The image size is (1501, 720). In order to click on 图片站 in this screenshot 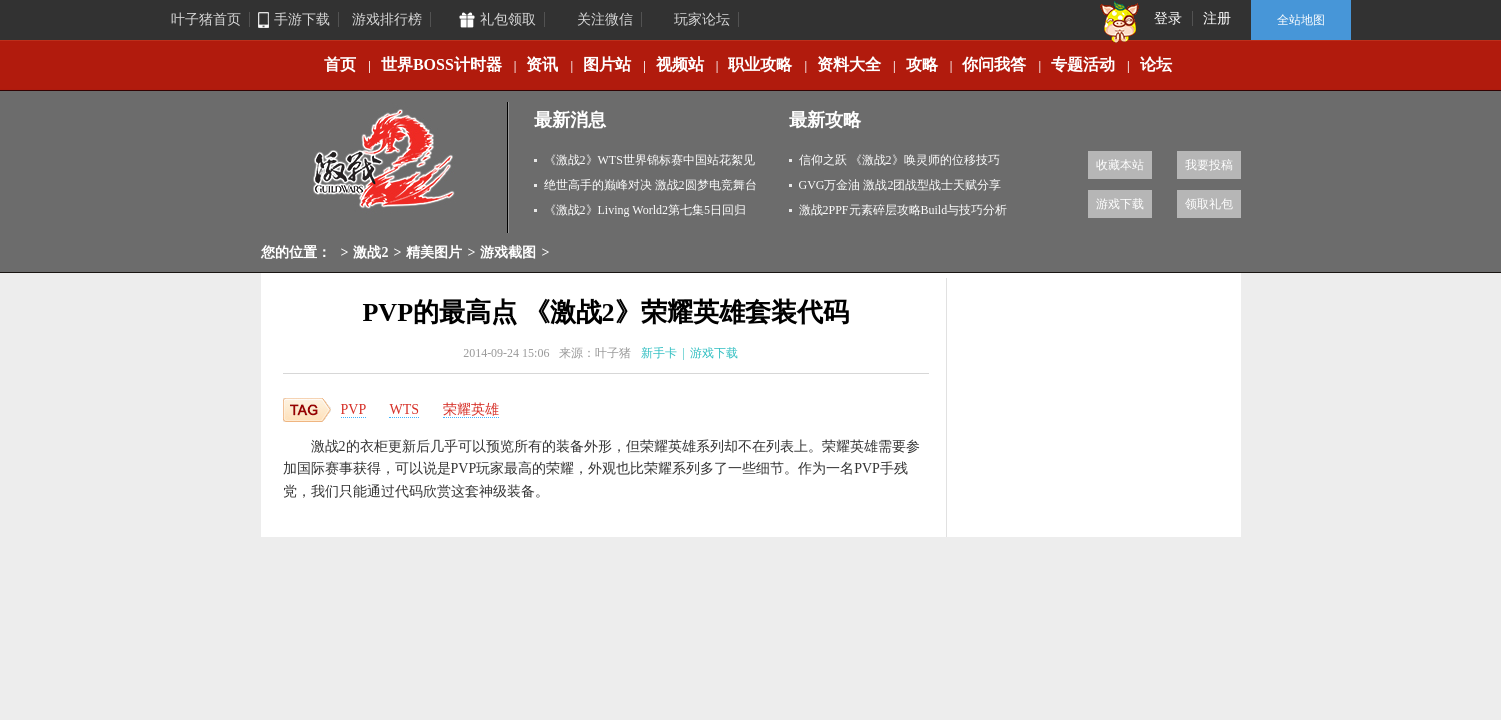, I will do `click(607, 64)`.